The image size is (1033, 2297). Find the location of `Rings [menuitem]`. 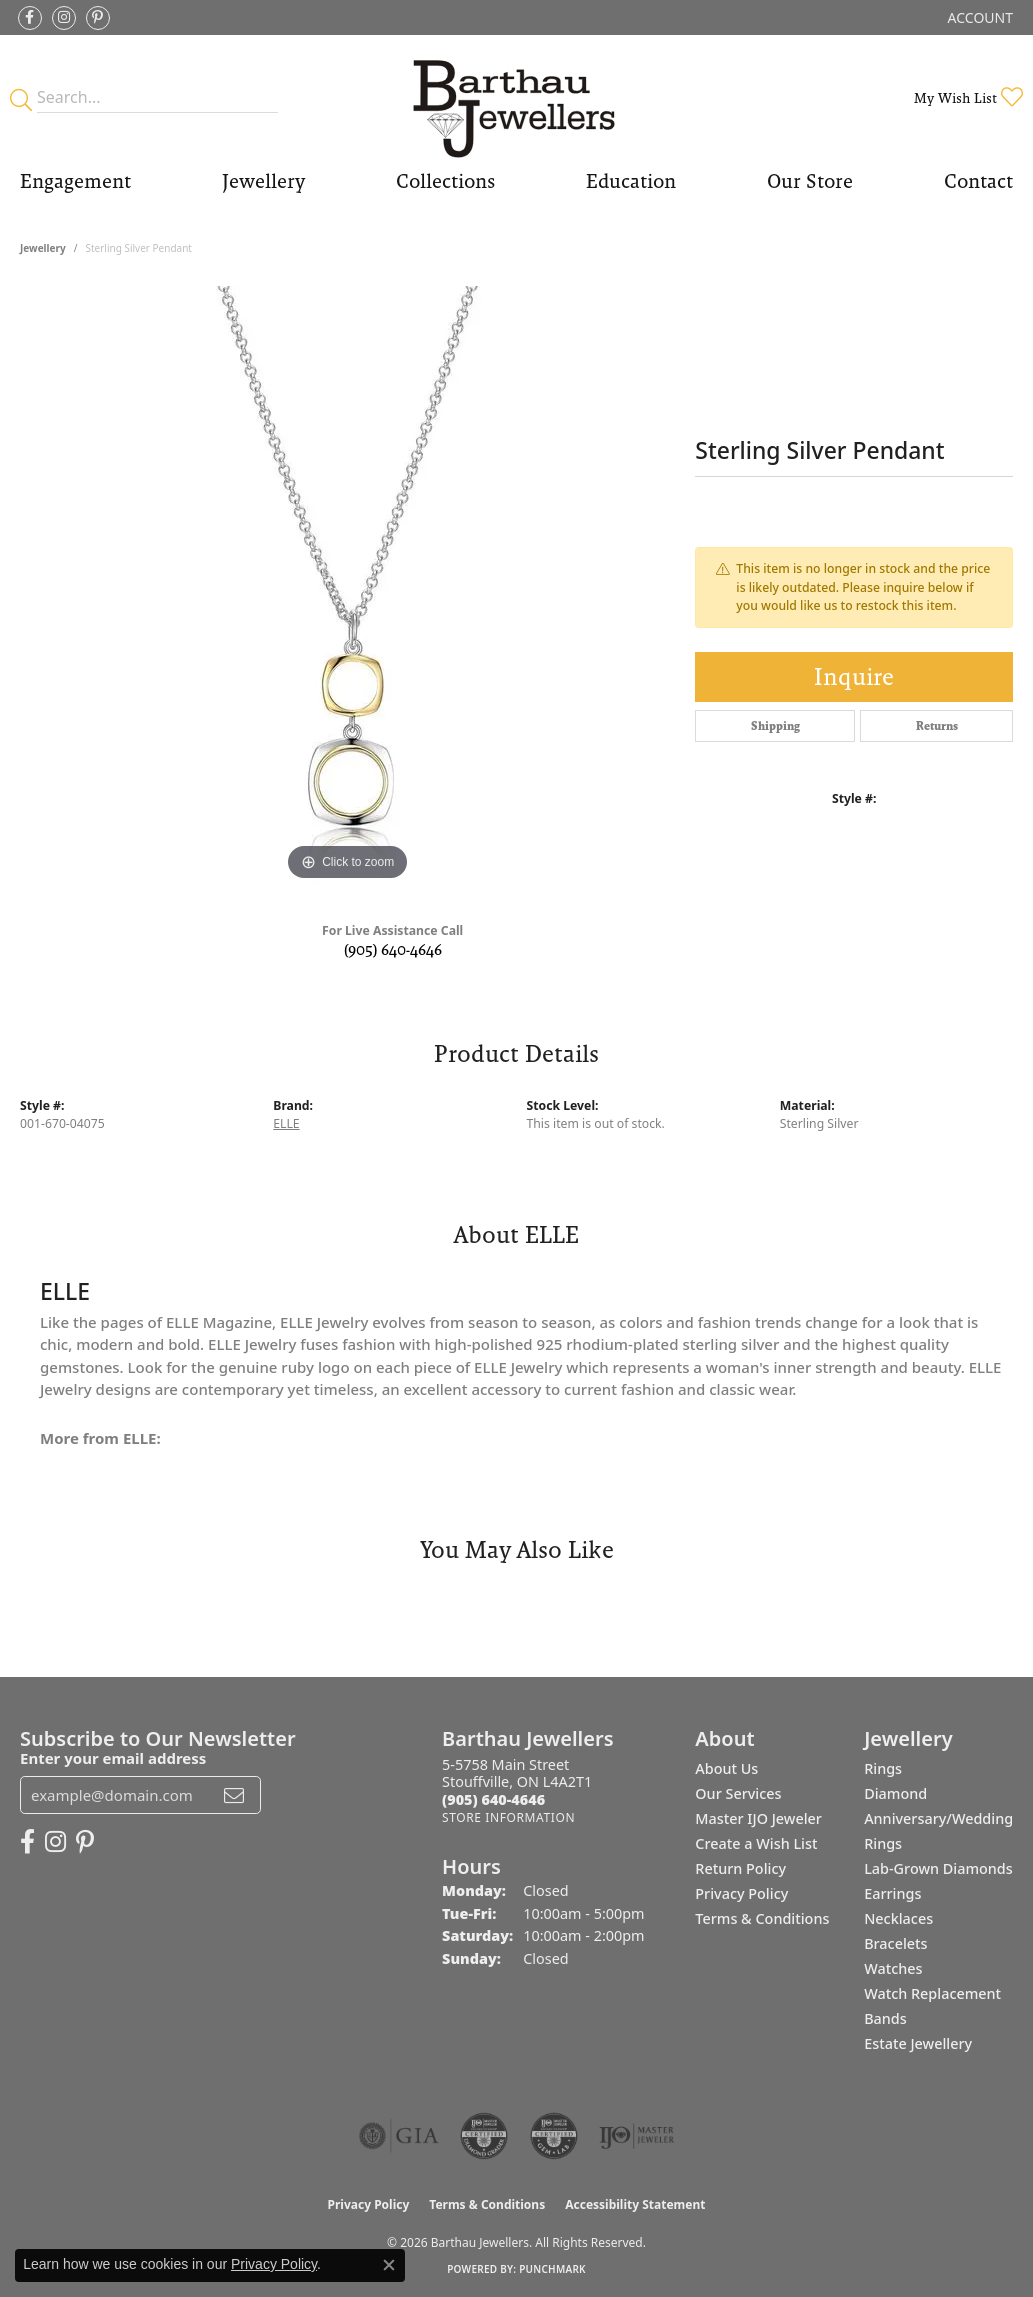

Rings [menuitem] is located at coordinates (883, 1768).